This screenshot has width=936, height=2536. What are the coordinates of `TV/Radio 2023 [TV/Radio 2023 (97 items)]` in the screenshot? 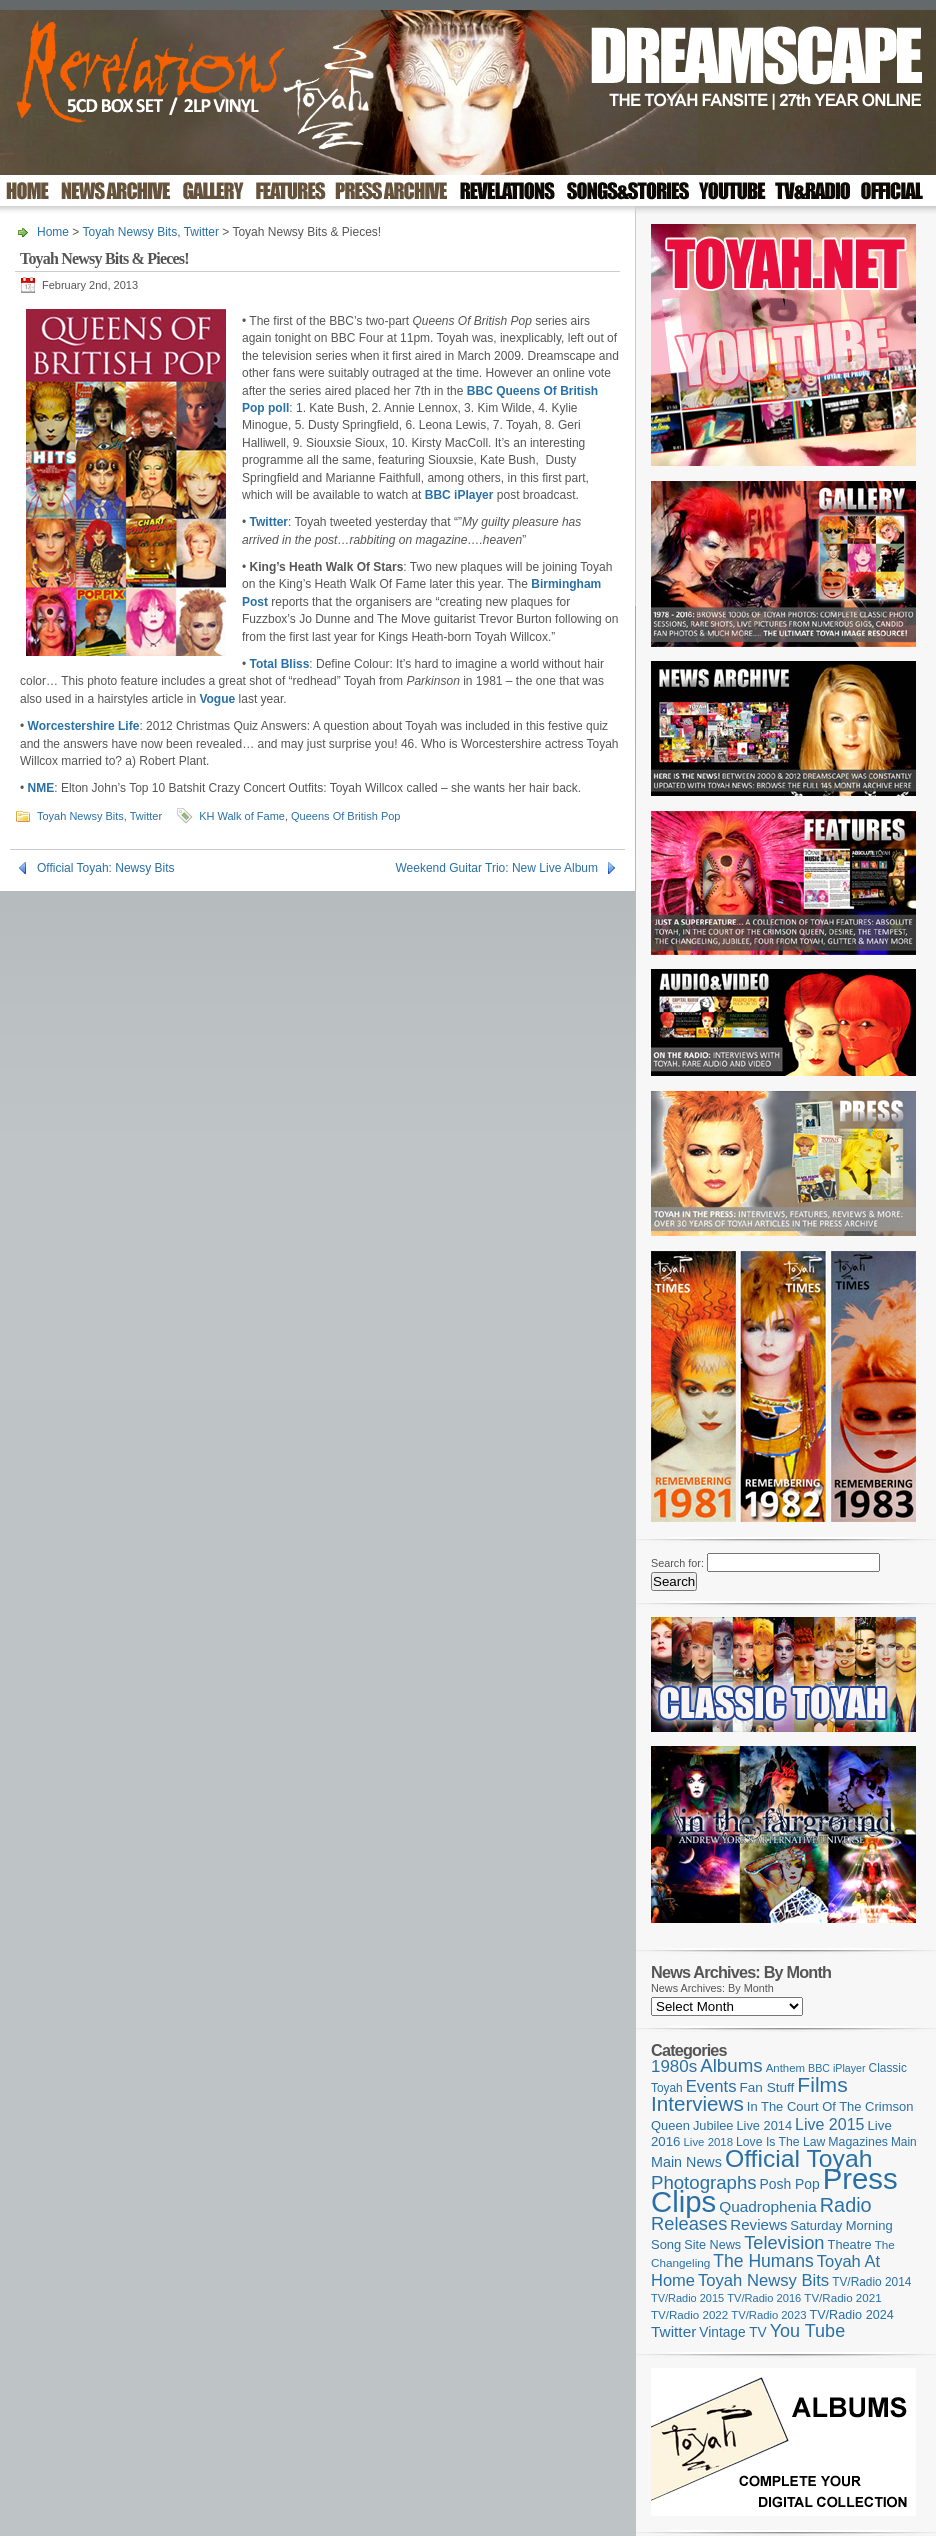 It's located at (768, 2315).